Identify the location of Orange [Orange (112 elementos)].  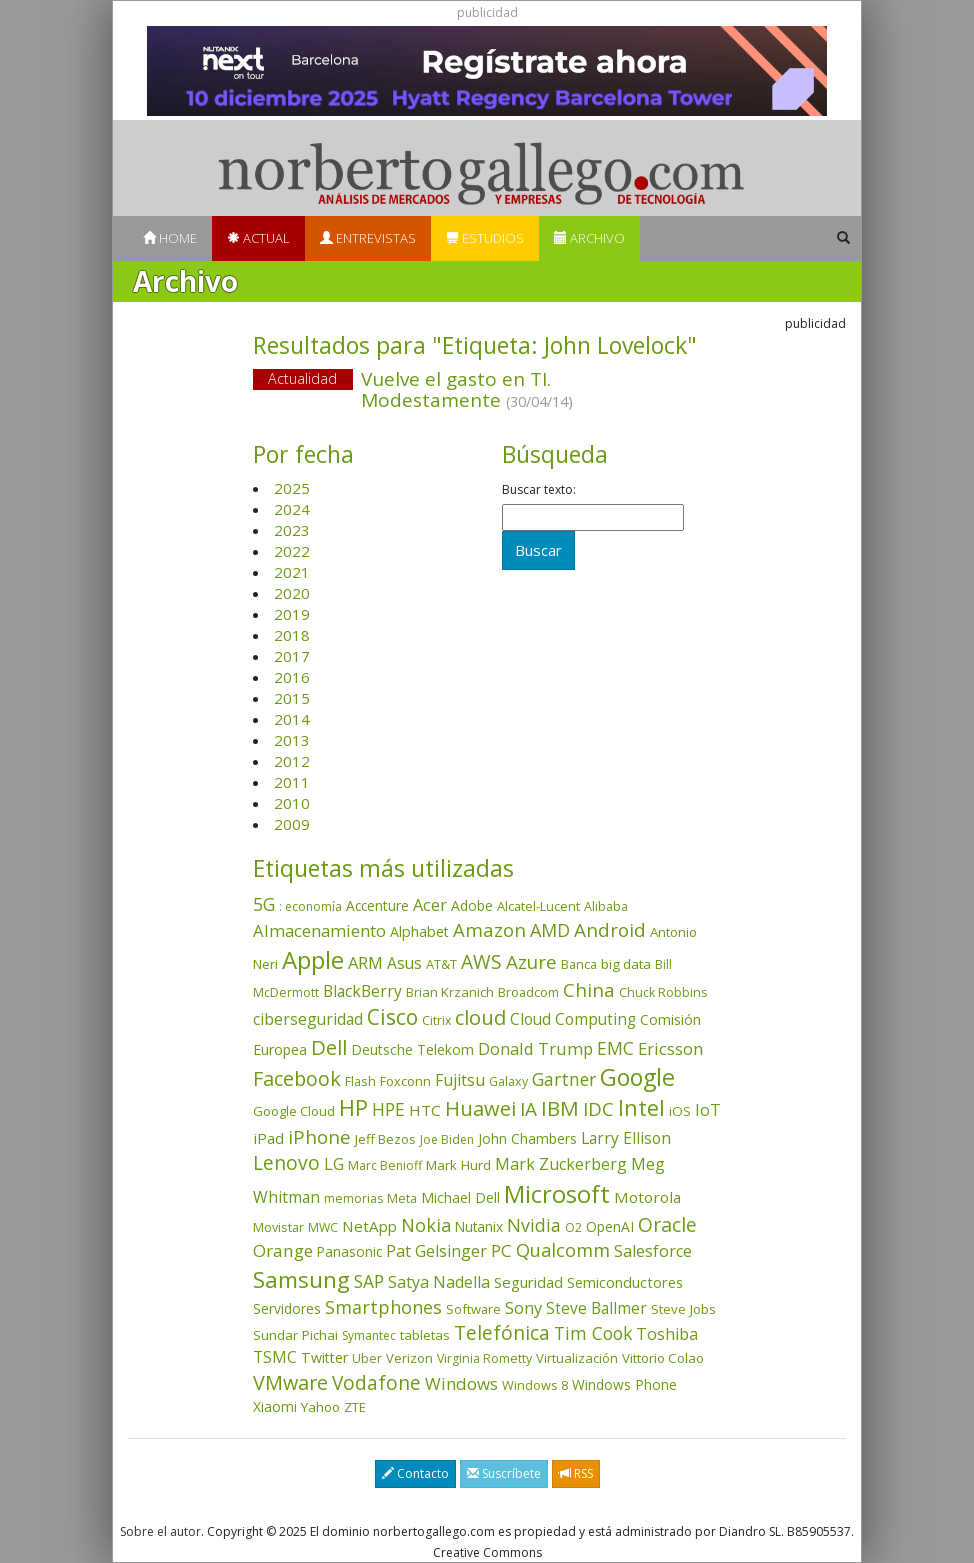
(283, 1250).